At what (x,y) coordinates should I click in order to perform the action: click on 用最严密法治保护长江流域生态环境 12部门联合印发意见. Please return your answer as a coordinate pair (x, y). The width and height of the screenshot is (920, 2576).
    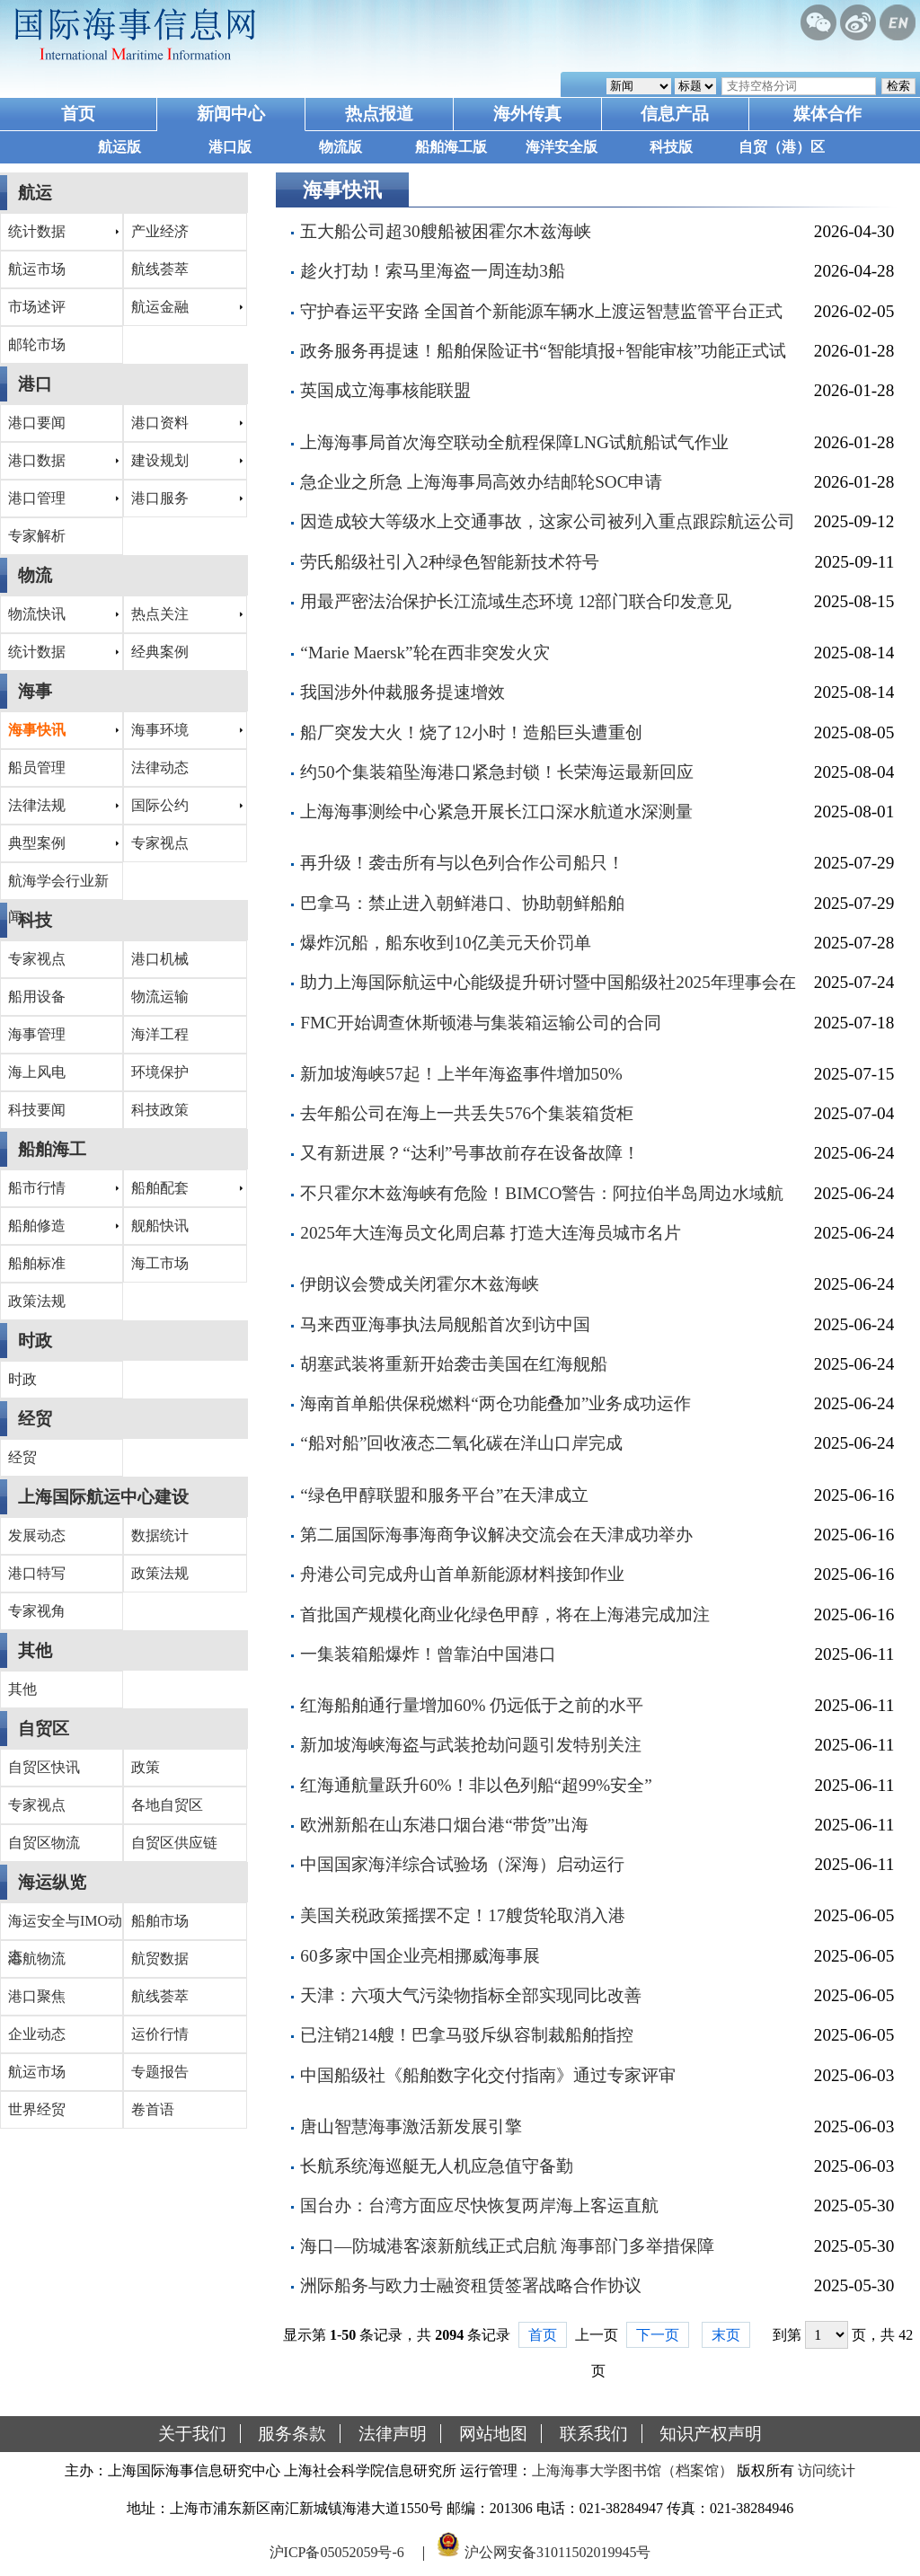
    Looking at the image, I should click on (515, 601).